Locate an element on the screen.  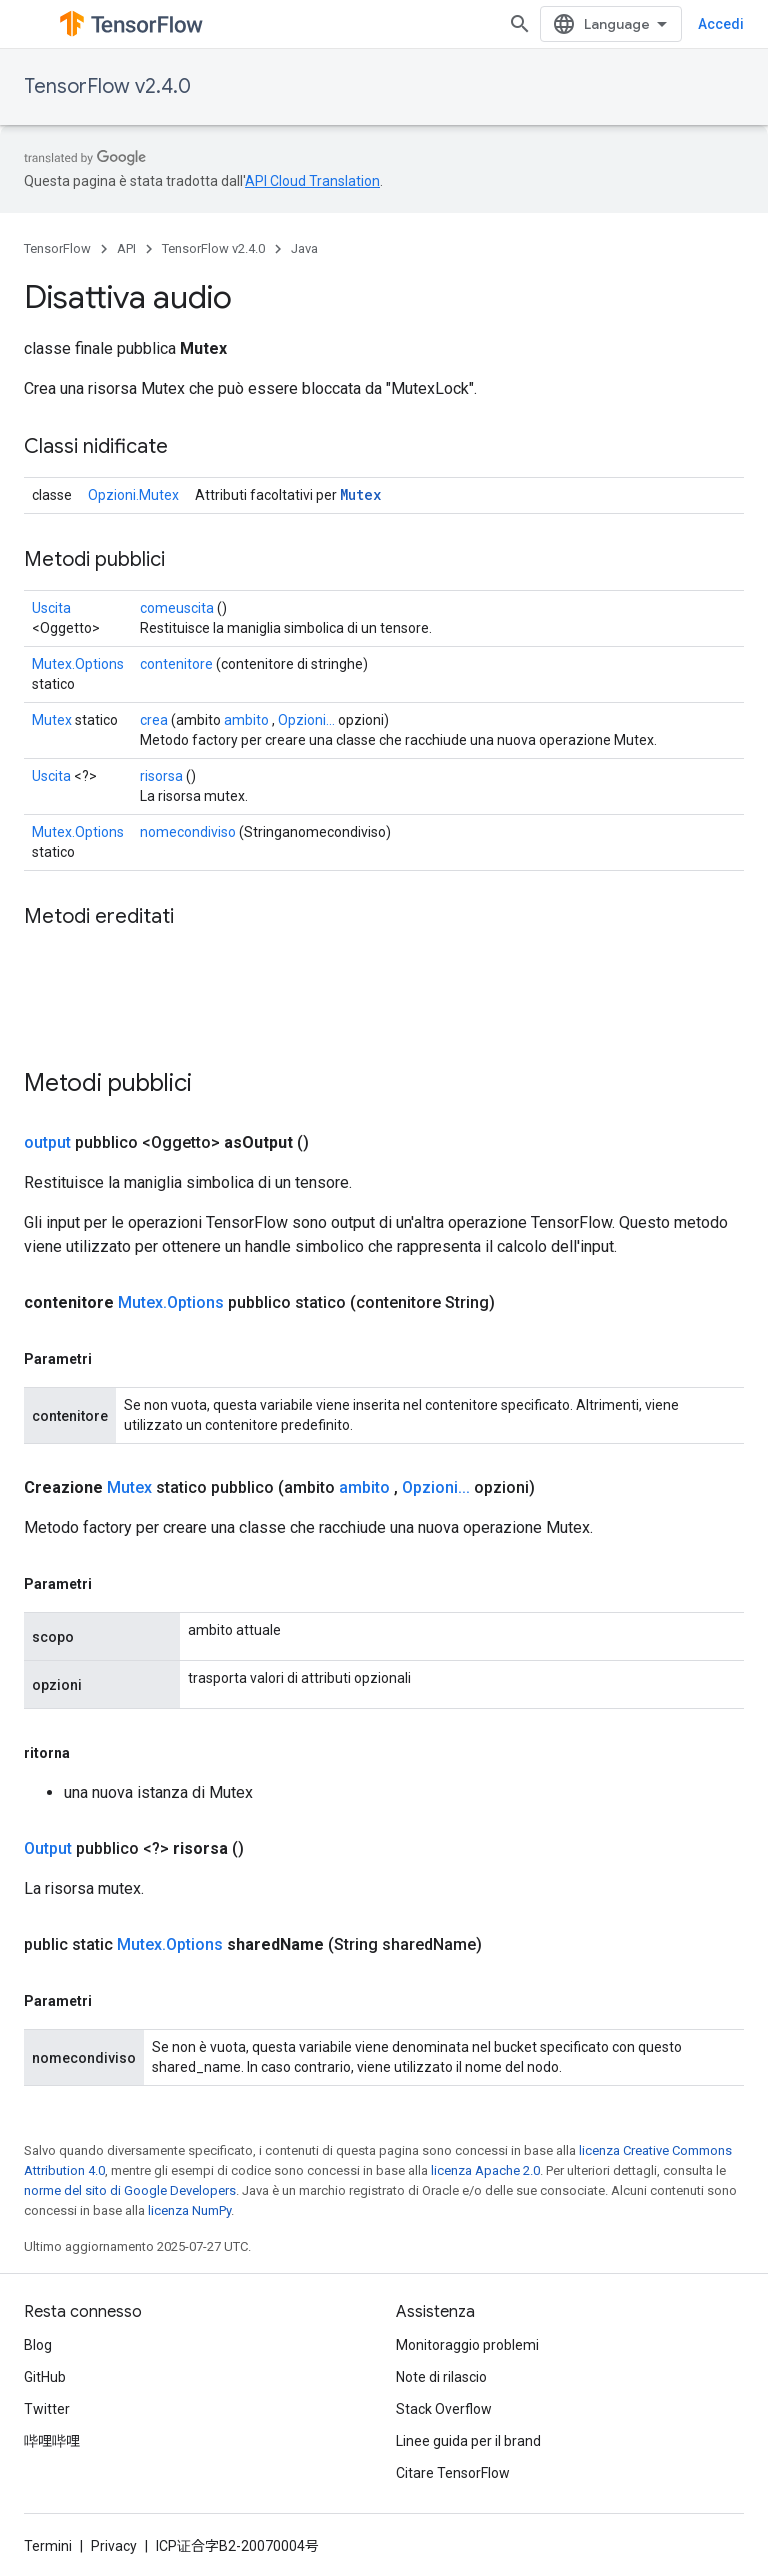
Opzioni.Mutex is located at coordinates (133, 495).